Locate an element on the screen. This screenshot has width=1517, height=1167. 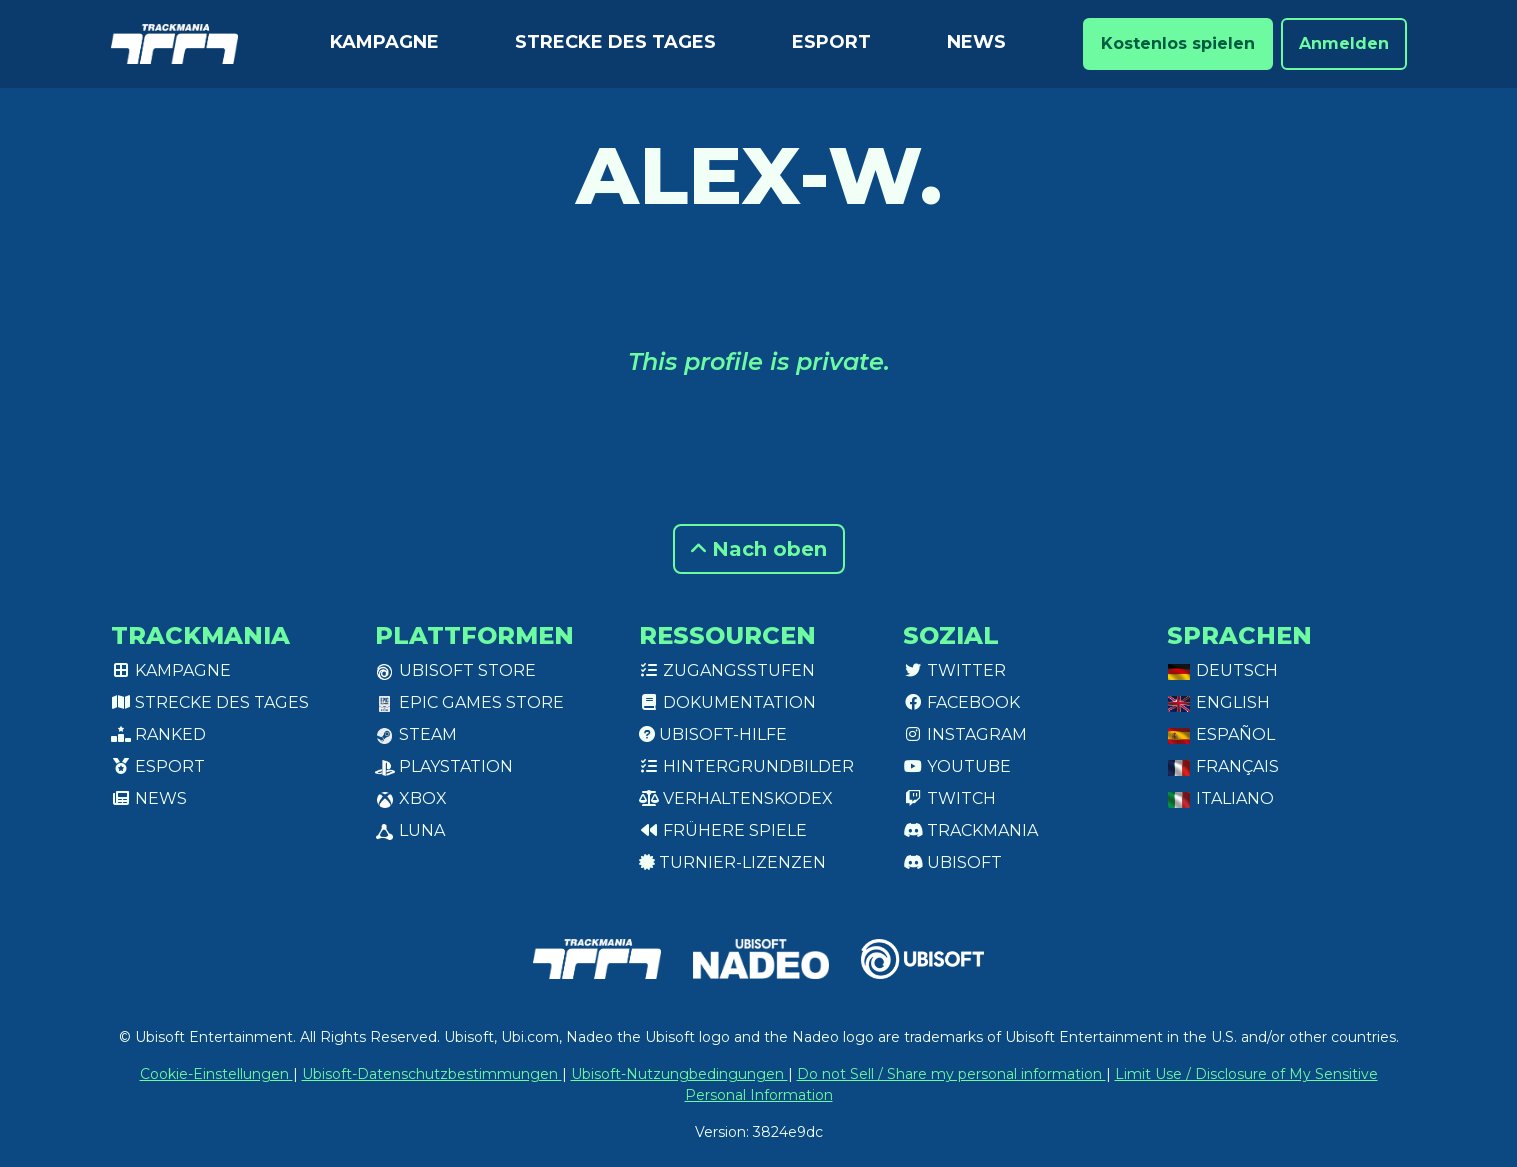
Ubisoft-Nutzungbedingungen is located at coordinates (679, 1074).